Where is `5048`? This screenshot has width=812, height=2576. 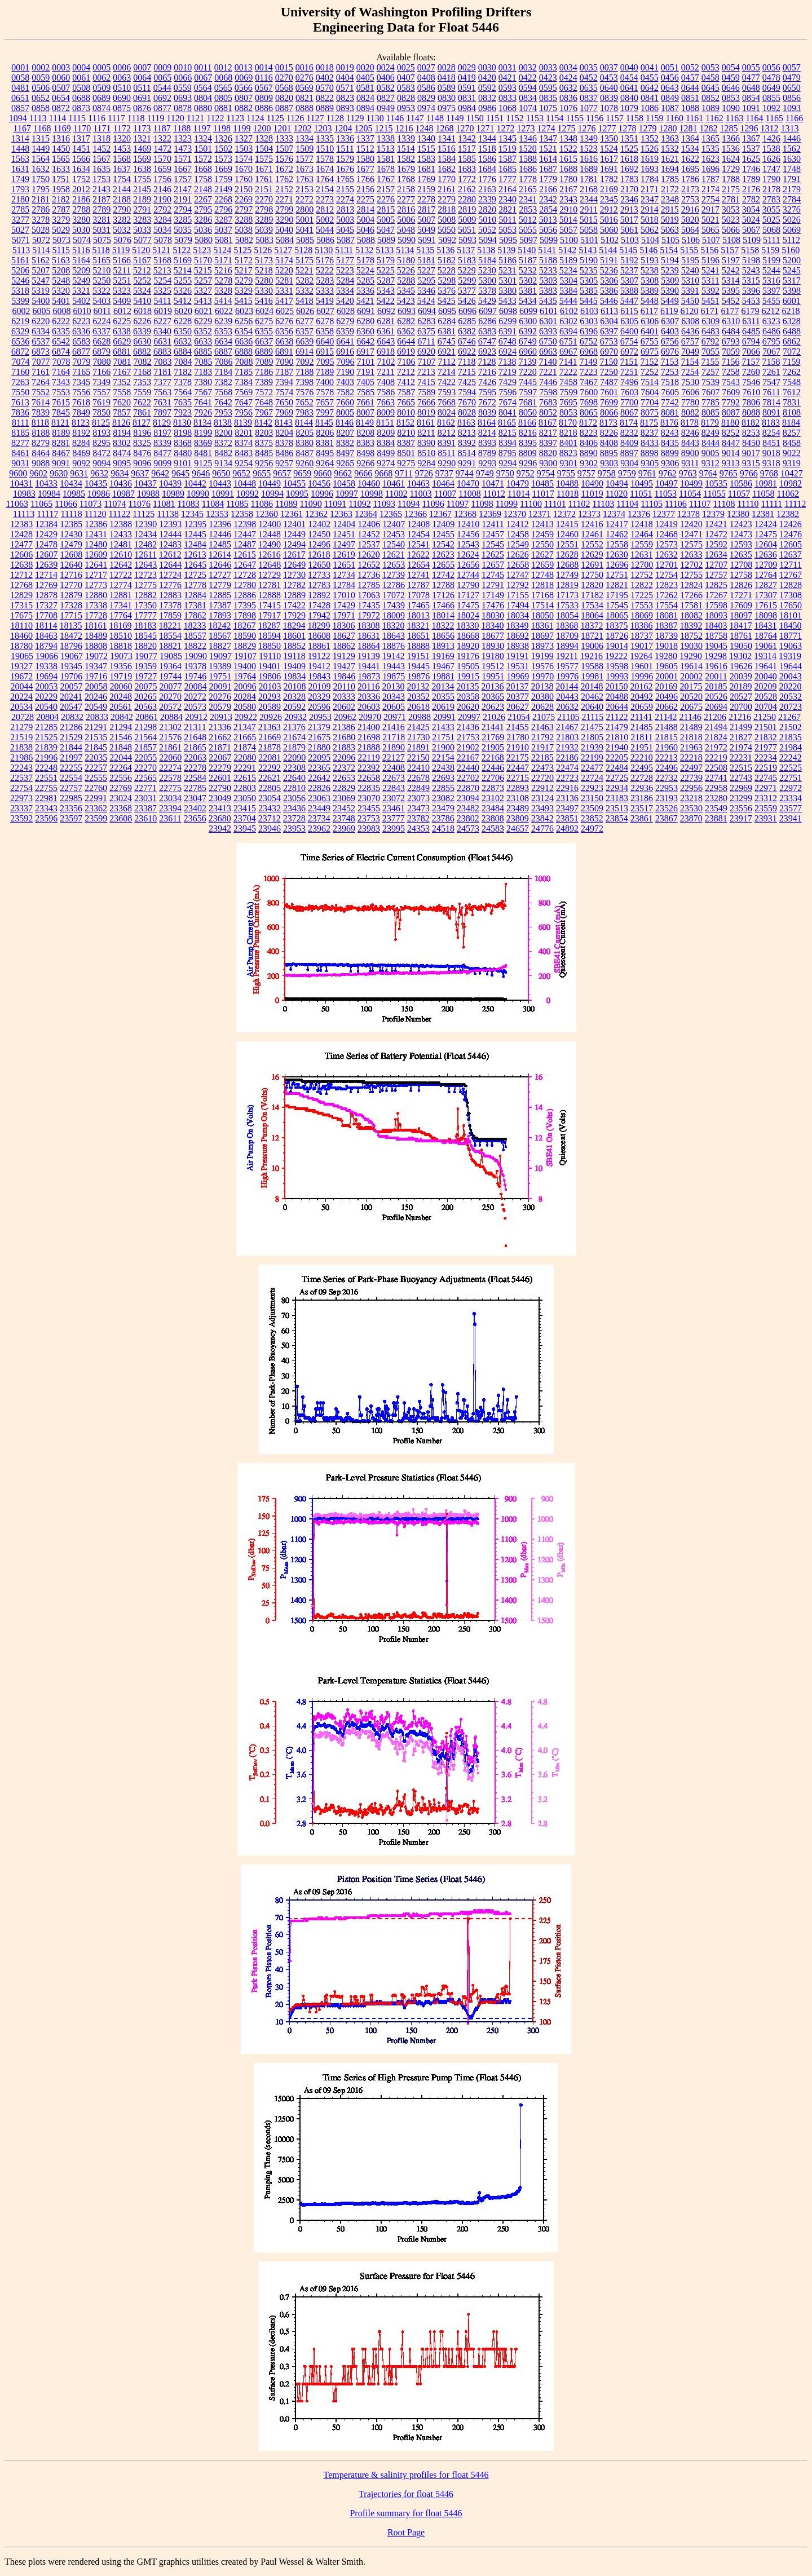 5048 is located at coordinates (406, 230).